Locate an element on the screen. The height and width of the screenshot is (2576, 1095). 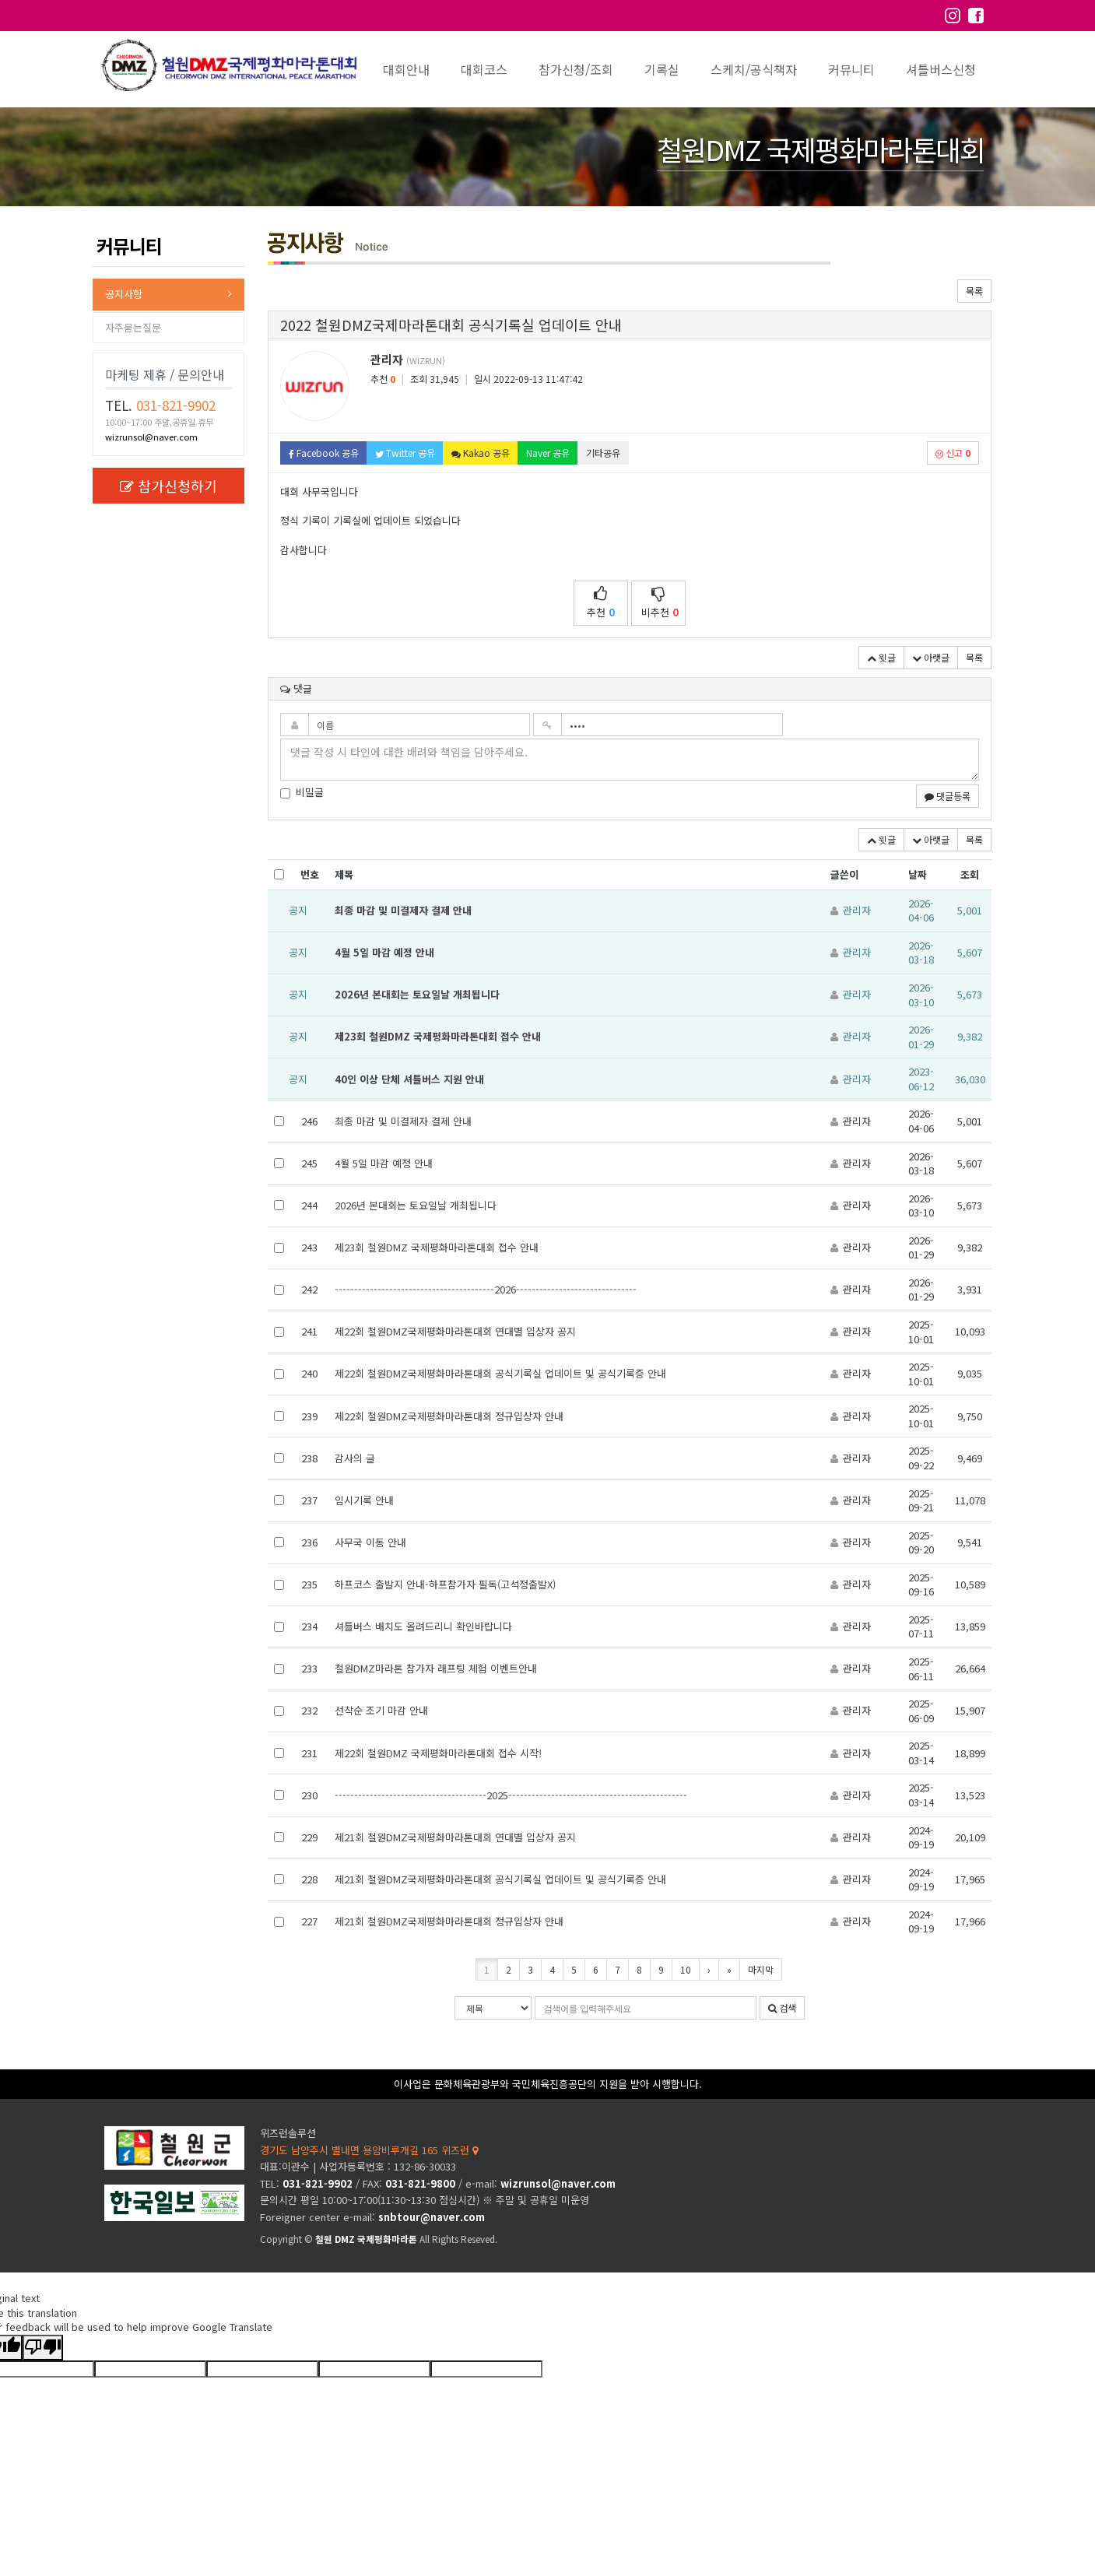
신고 is located at coordinates (952, 452).